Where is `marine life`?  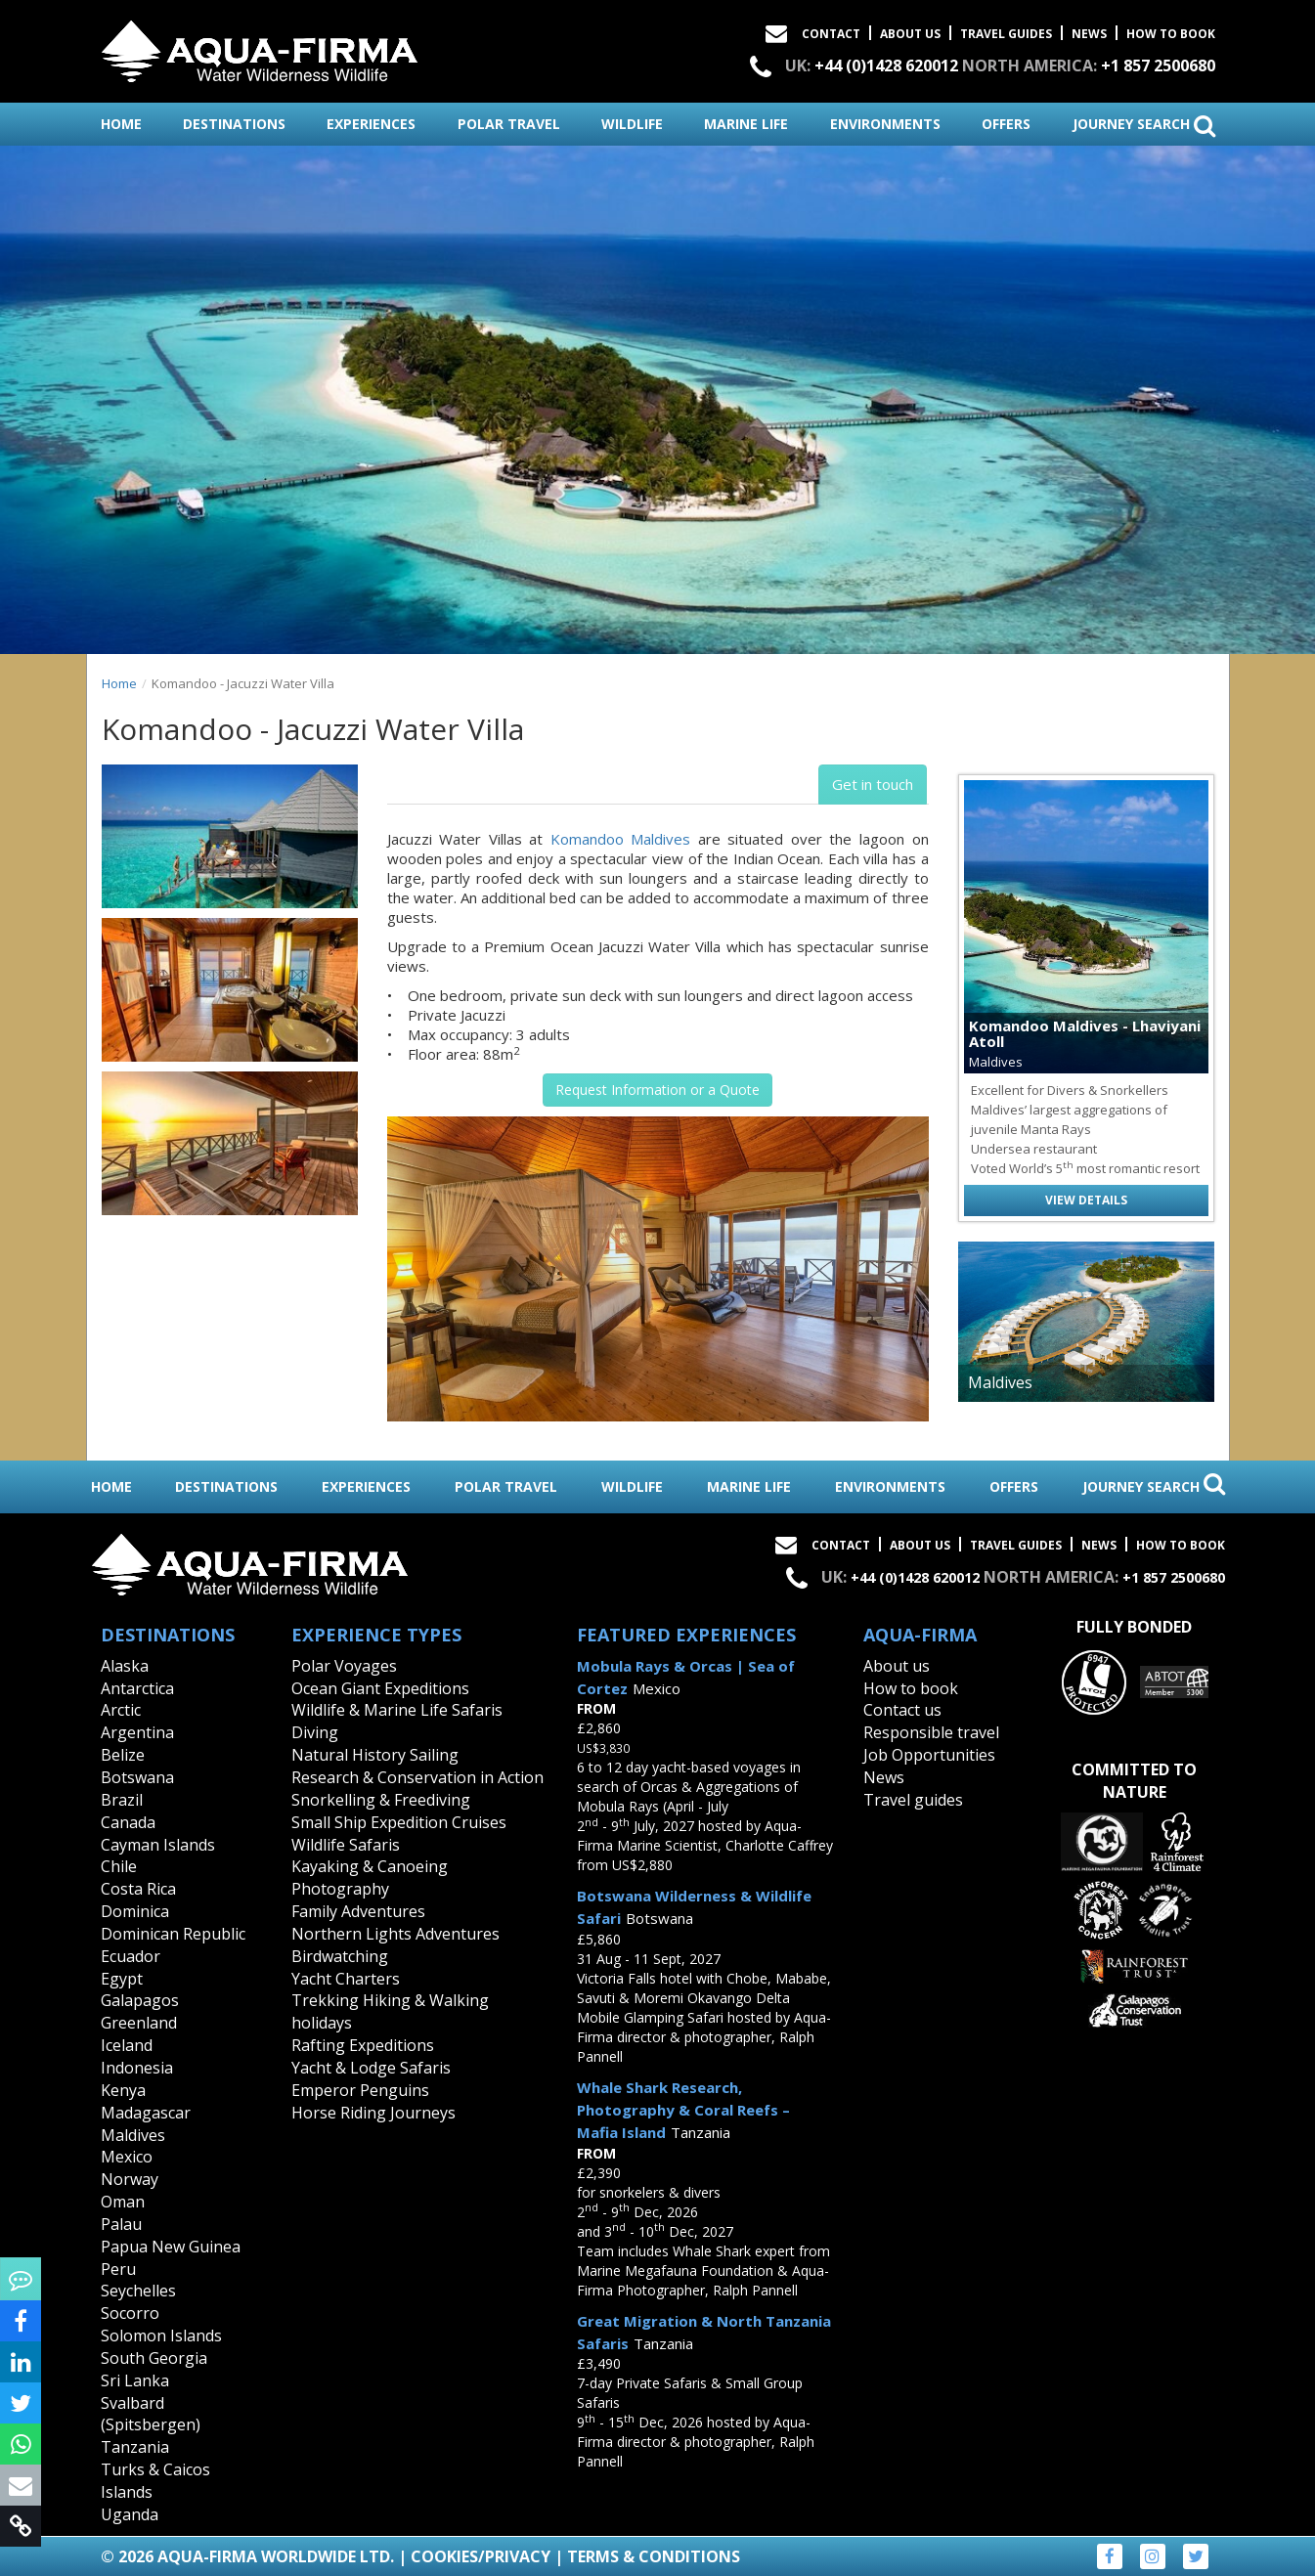 marine life is located at coordinates (746, 123).